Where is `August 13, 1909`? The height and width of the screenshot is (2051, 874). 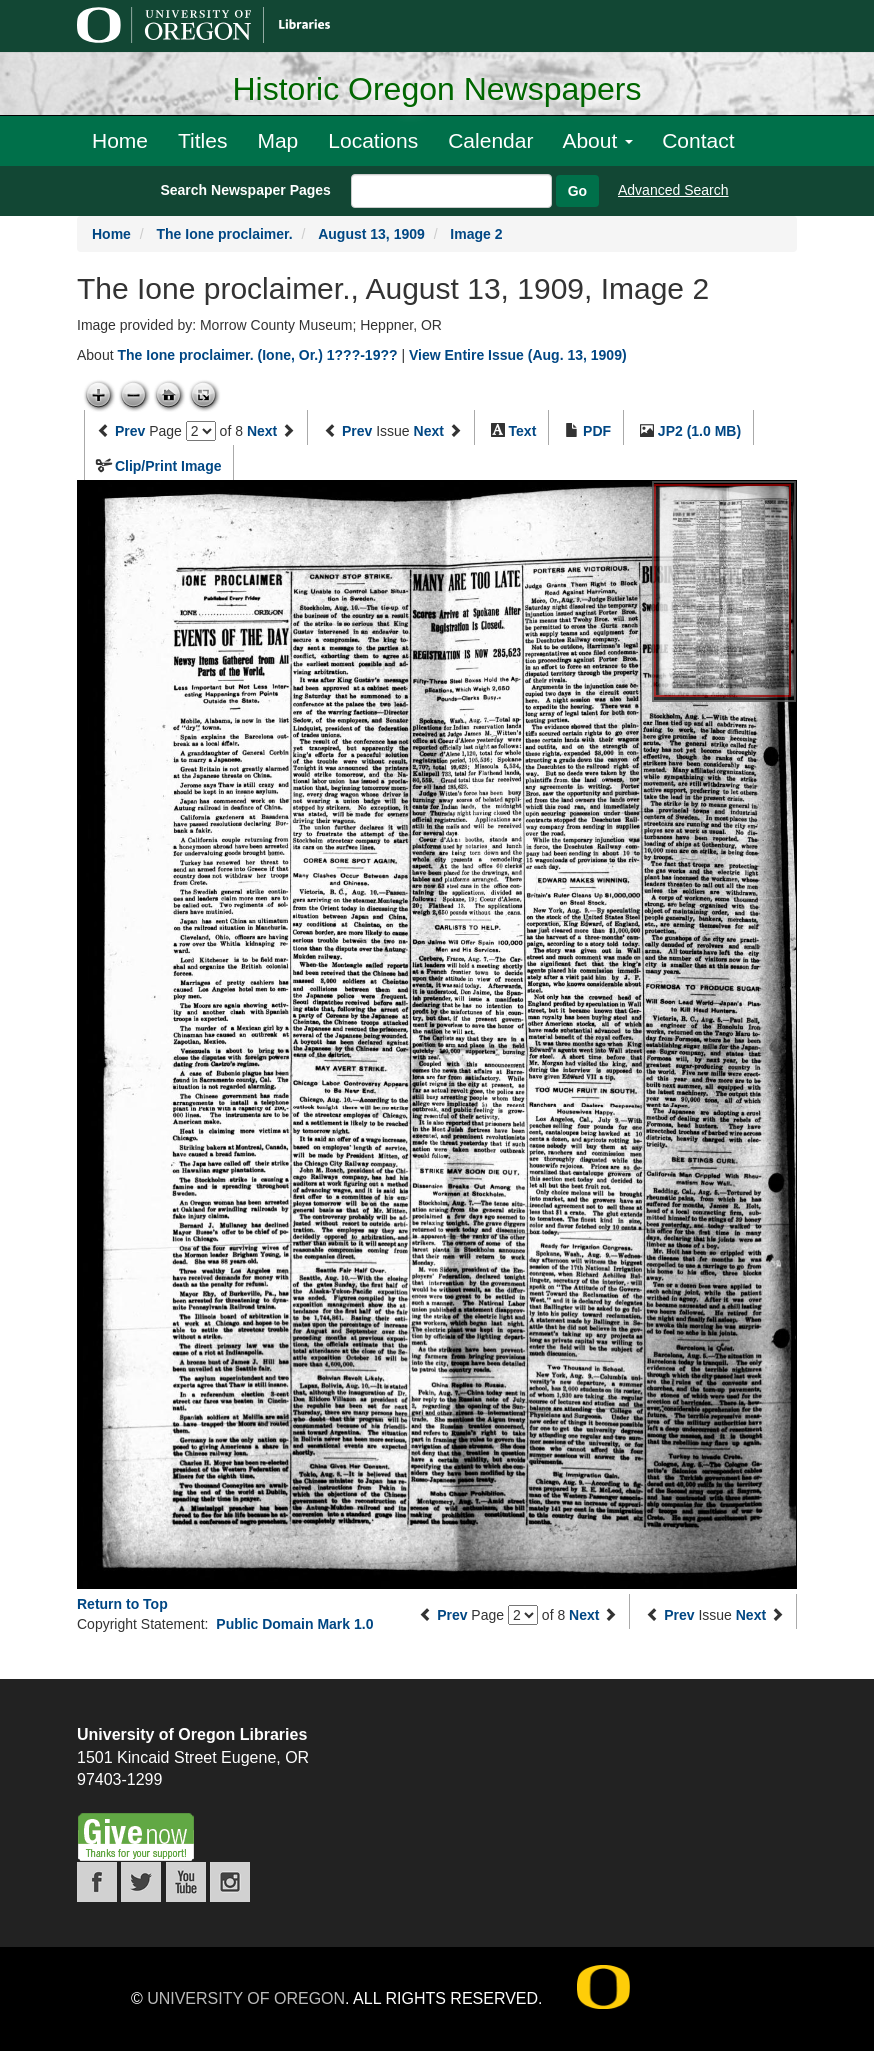
August 13, 1909 is located at coordinates (371, 234).